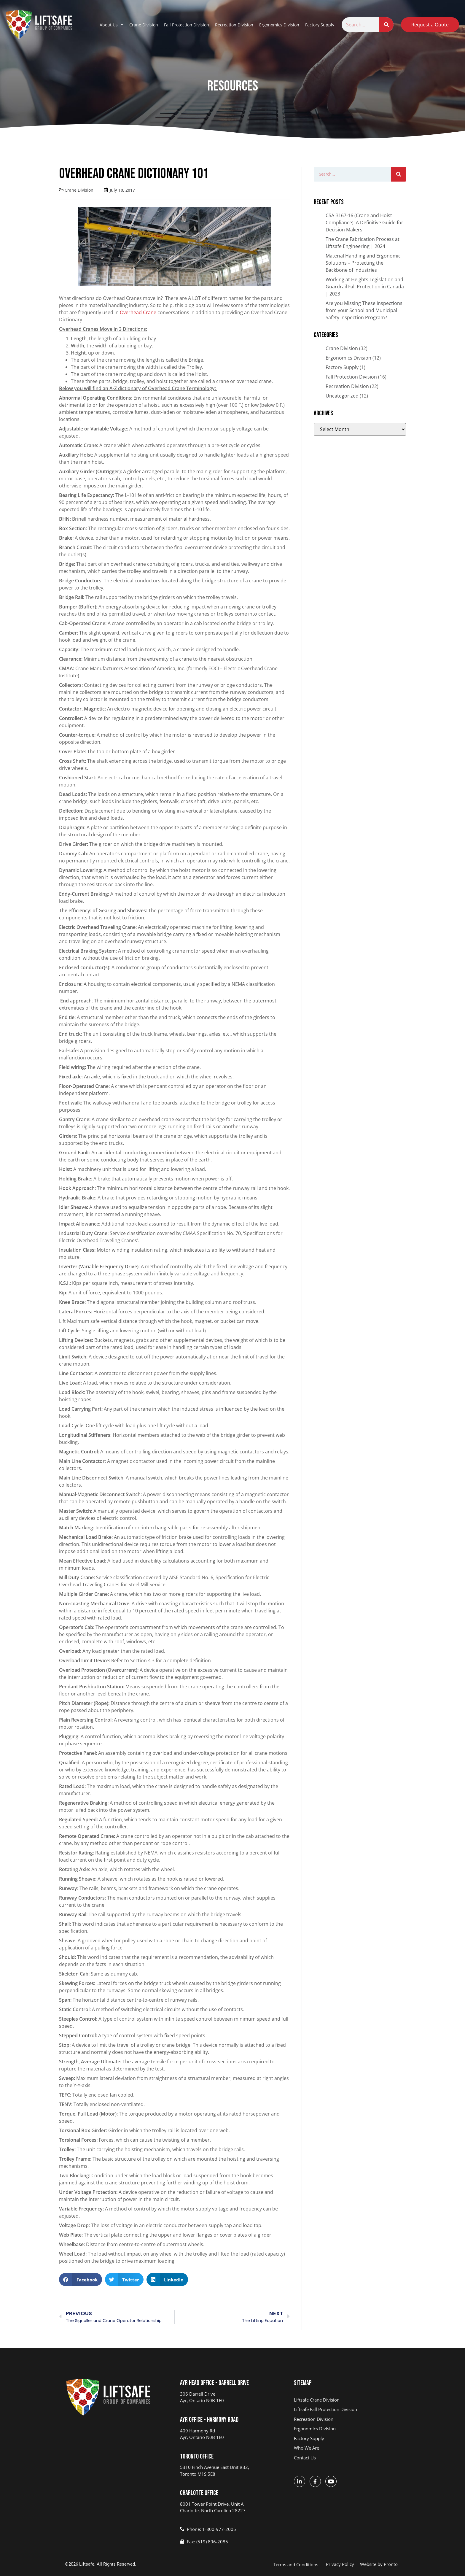 The image size is (465, 2576). Describe the element at coordinates (111, 25) in the screenshot. I see `About Us` at that location.